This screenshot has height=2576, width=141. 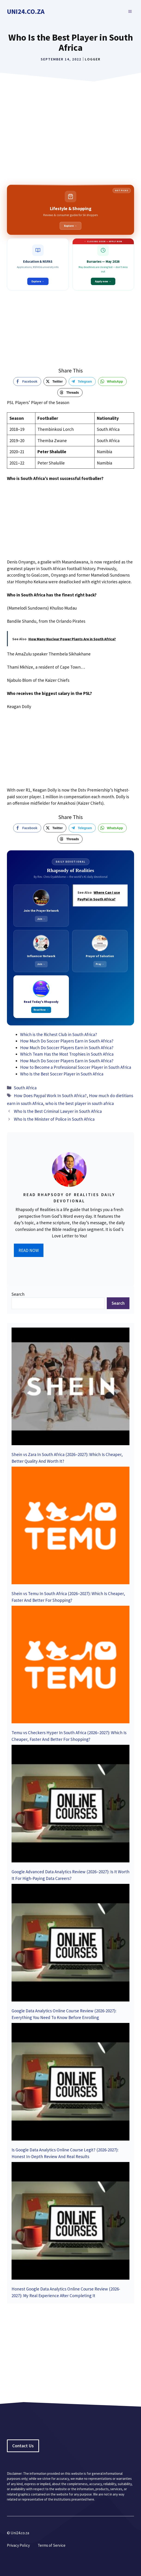 I want to click on [Facebook Share], so click(x=27, y=381).